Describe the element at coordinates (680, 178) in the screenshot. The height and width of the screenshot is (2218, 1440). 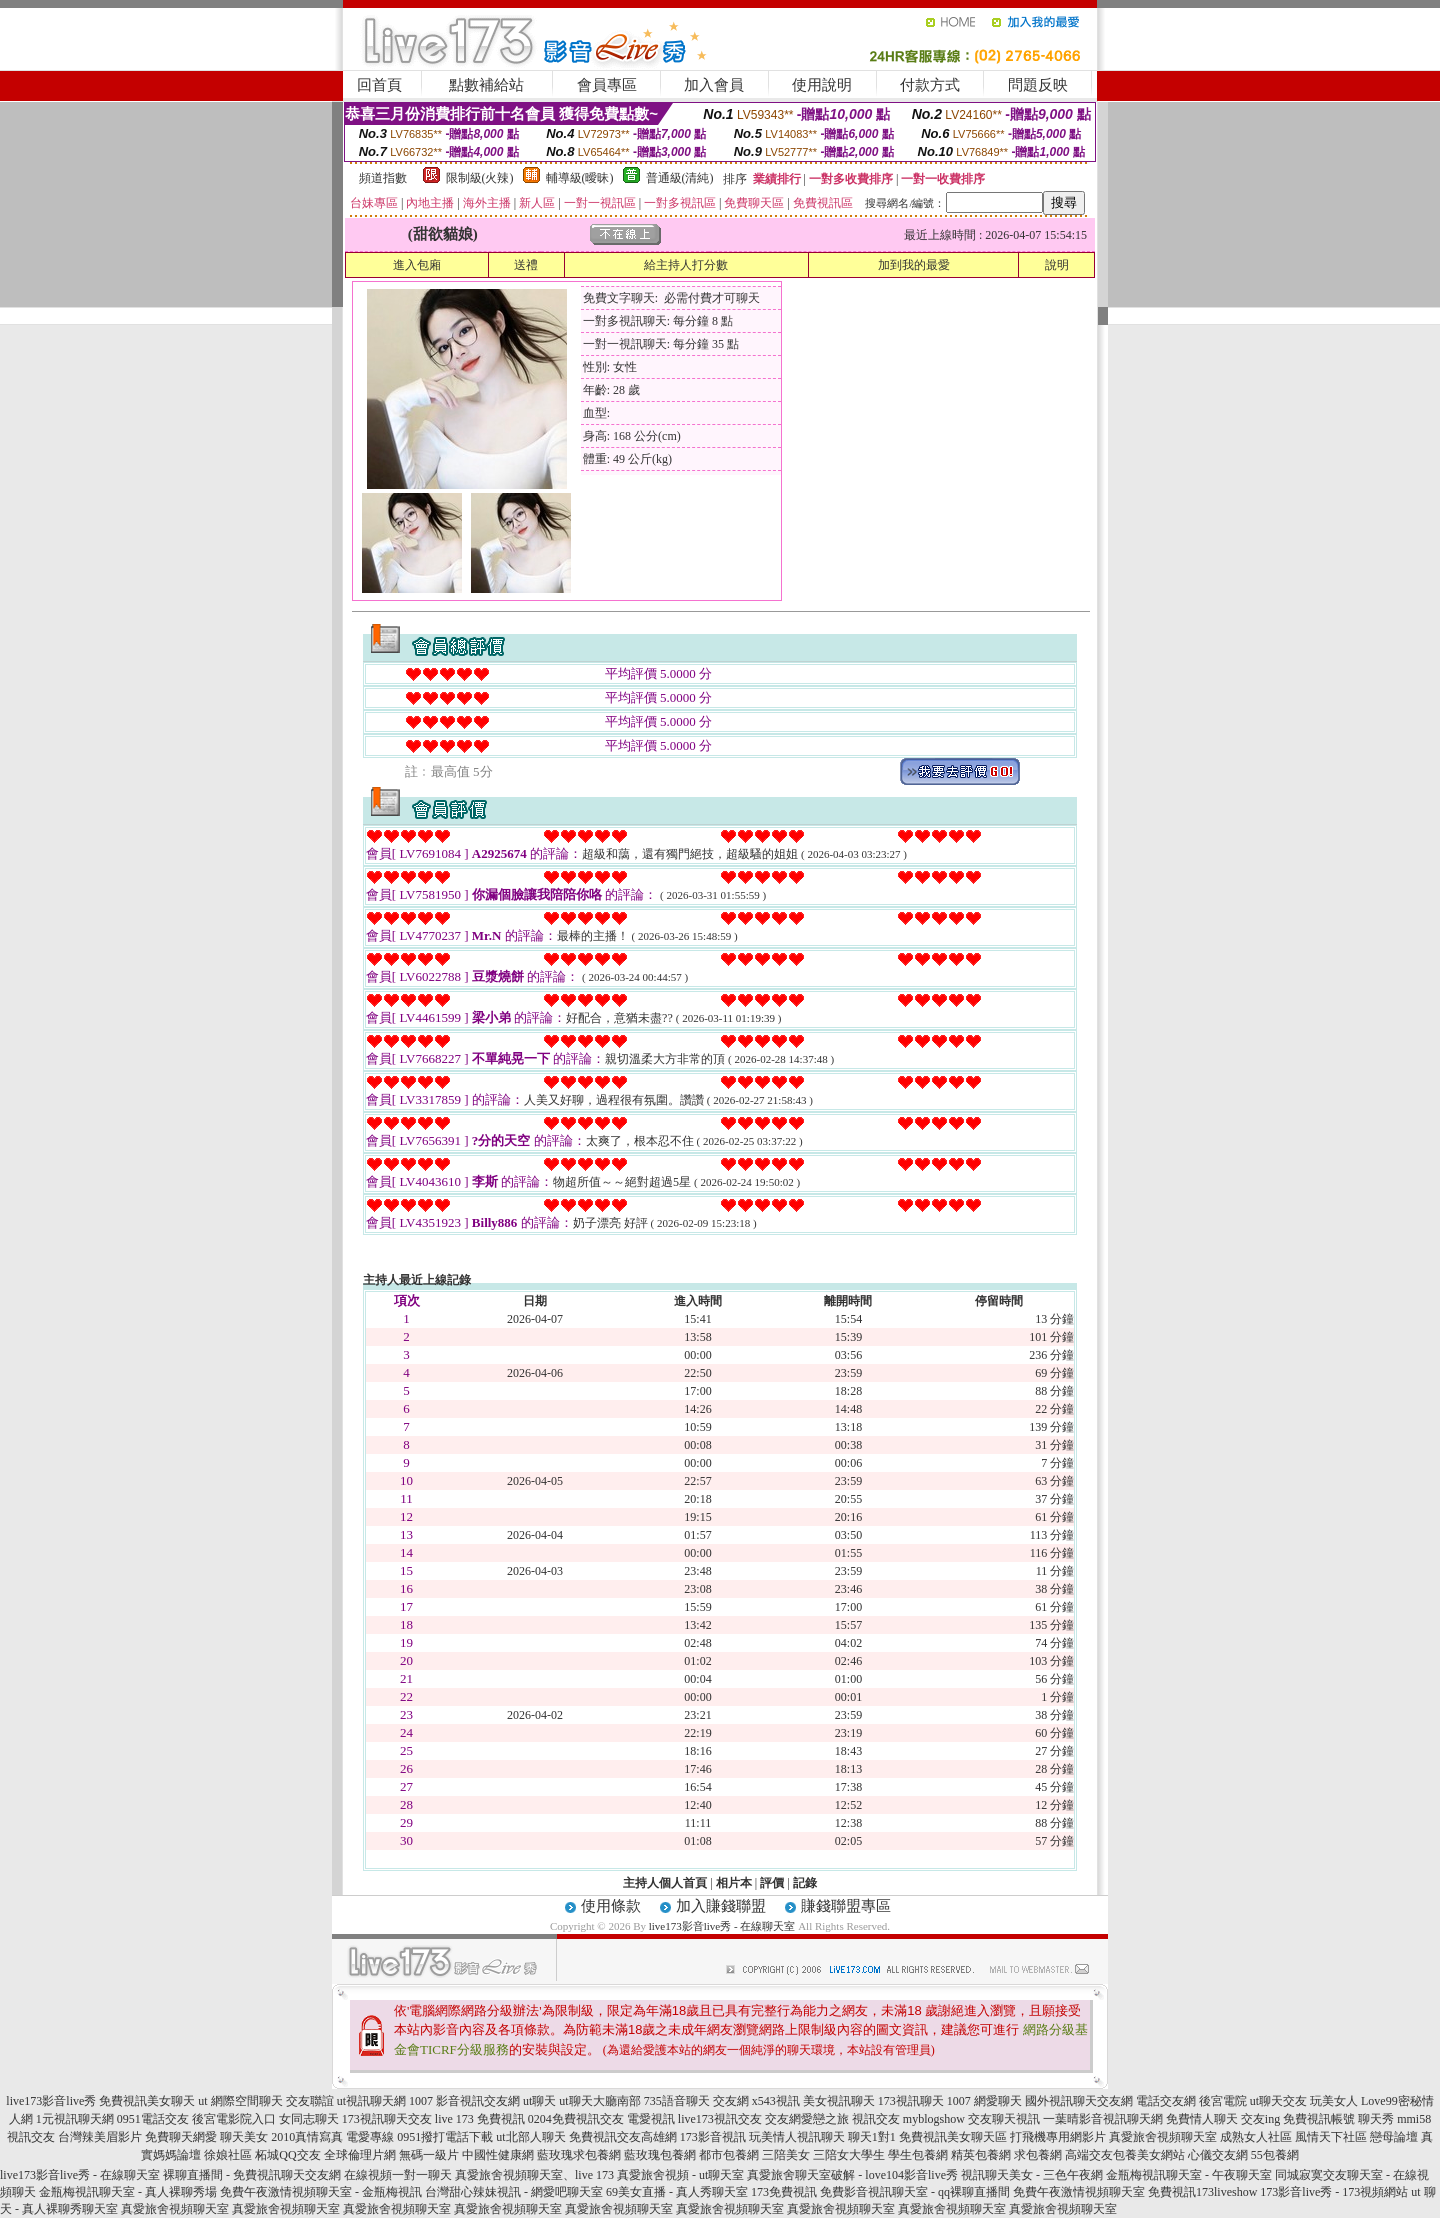
I see `普通級(清純)` at that location.